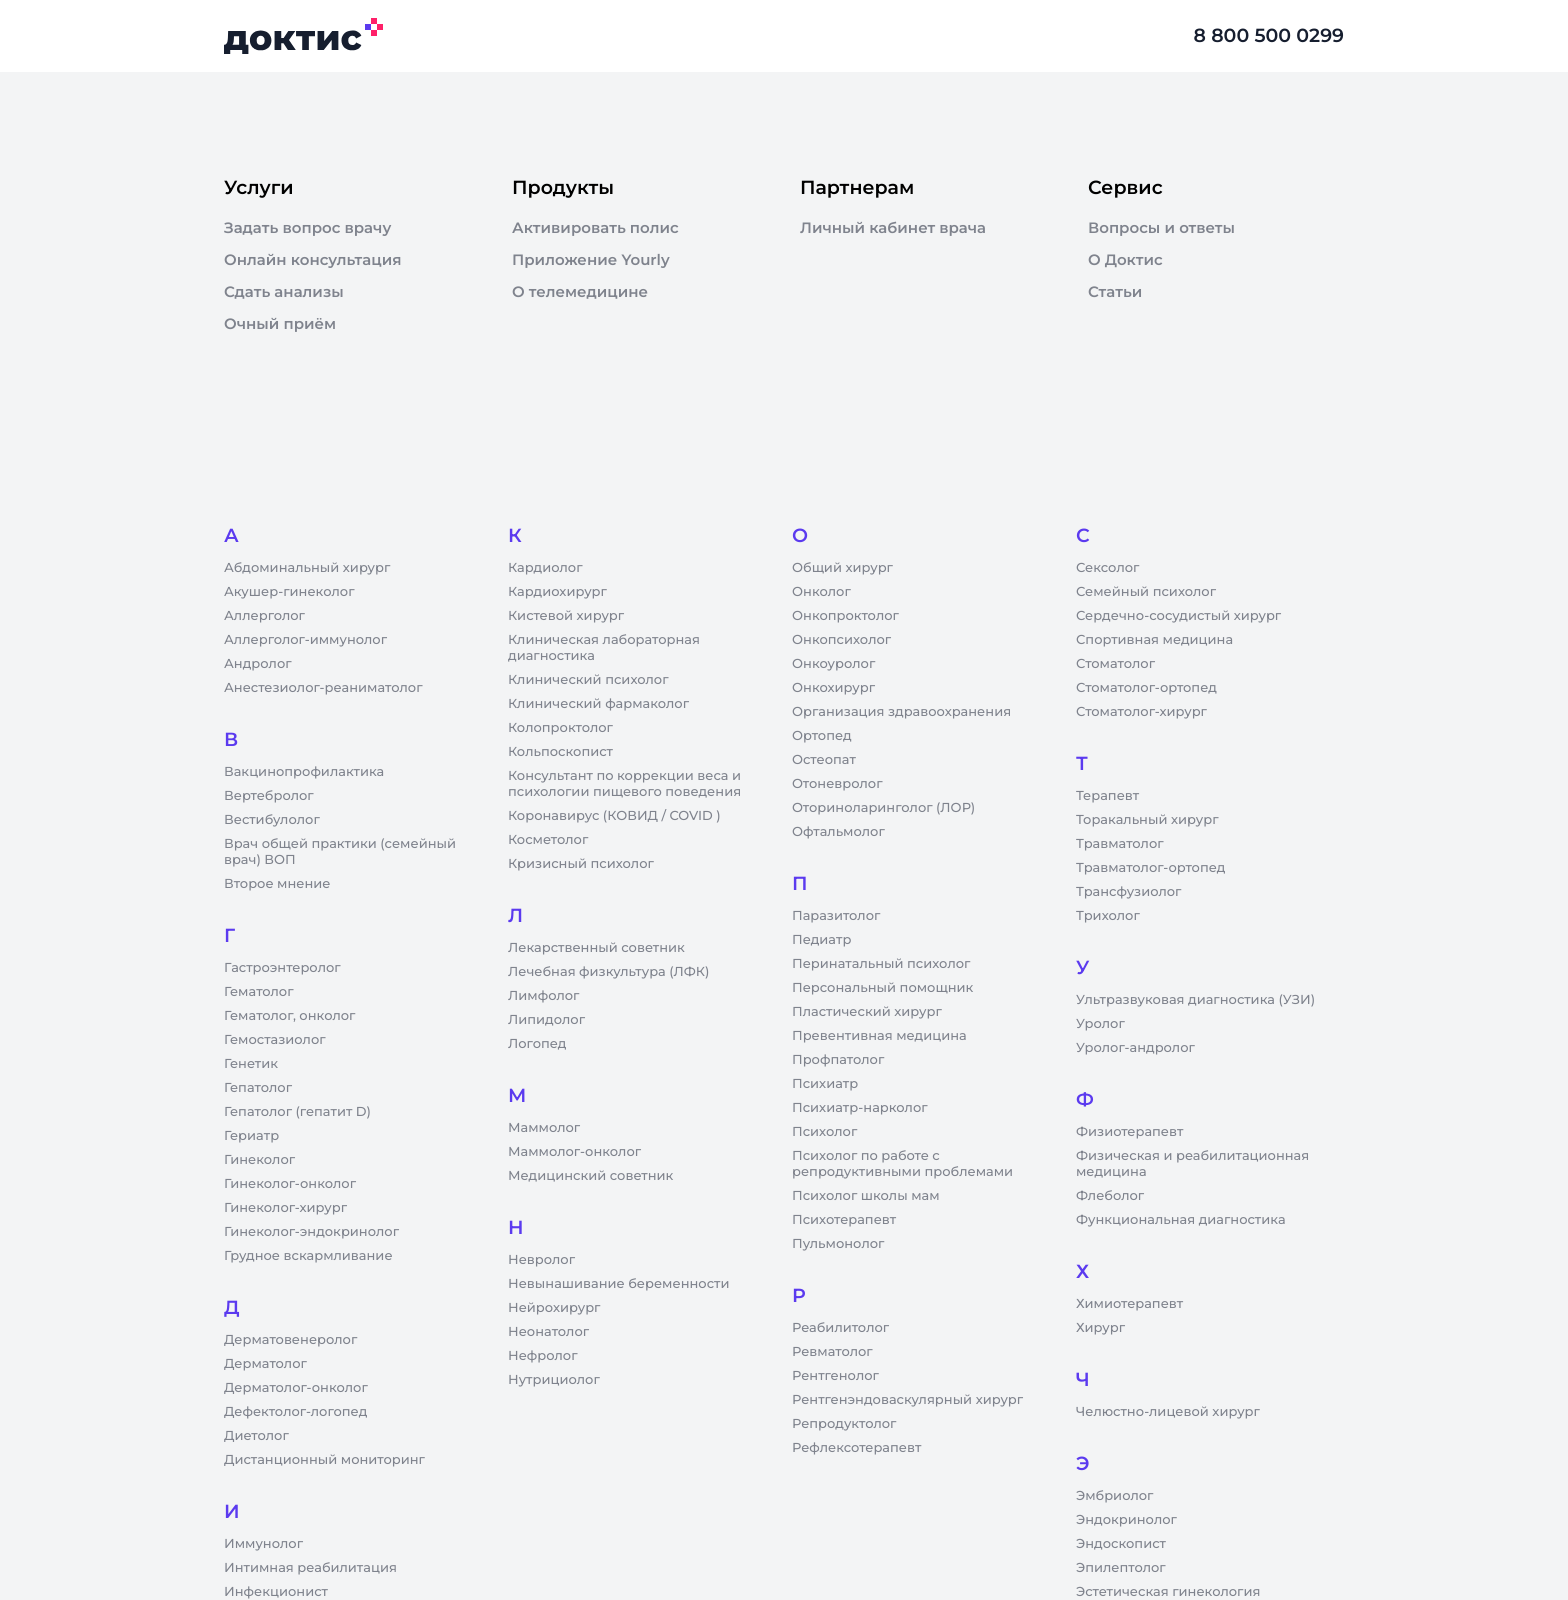 This screenshot has width=1568, height=1600. What do you see at coordinates (881, 964) in the screenshot?
I see `Перинатальный психолог` at bounding box center [881, 964].